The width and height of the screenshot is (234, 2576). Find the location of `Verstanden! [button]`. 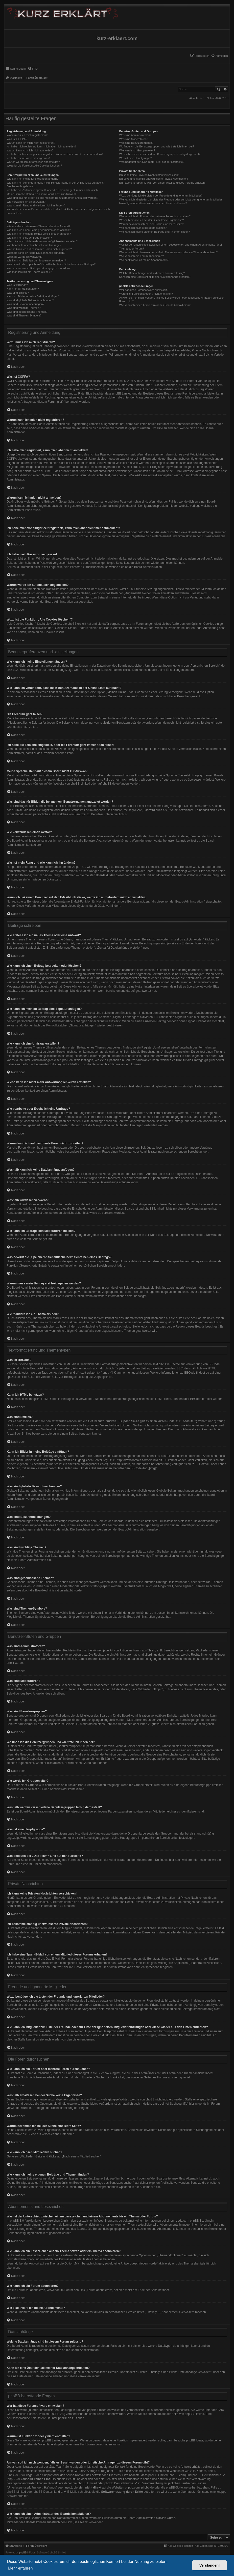

Verstanden! [button] is located at coordinates (209, 2565).